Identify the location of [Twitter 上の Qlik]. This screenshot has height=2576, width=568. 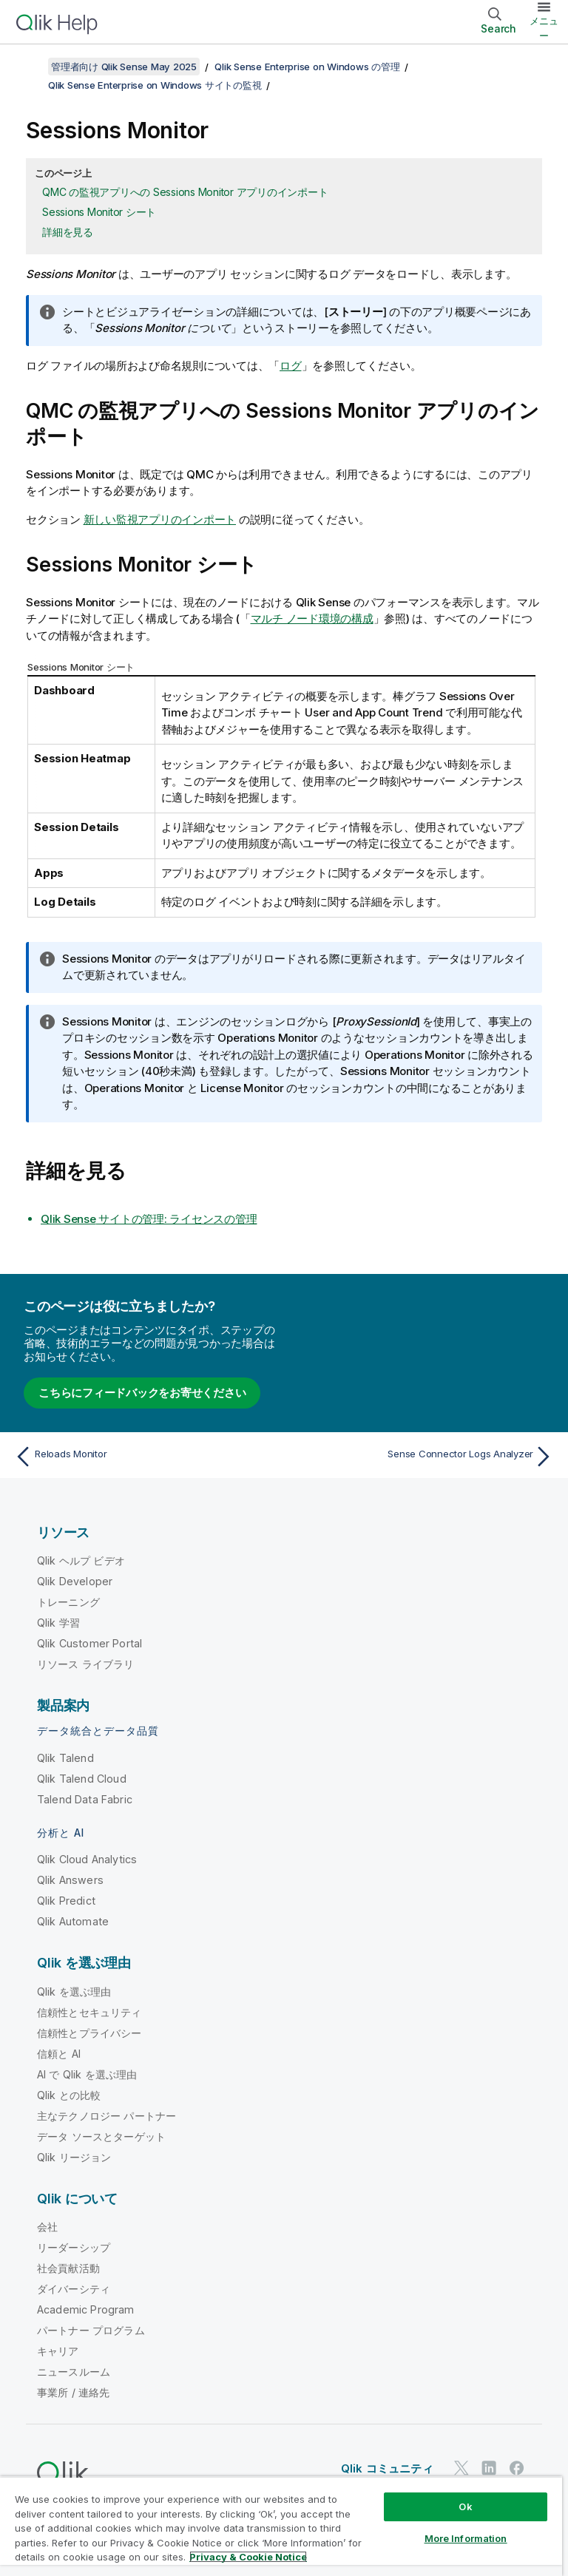
(461, 2467).